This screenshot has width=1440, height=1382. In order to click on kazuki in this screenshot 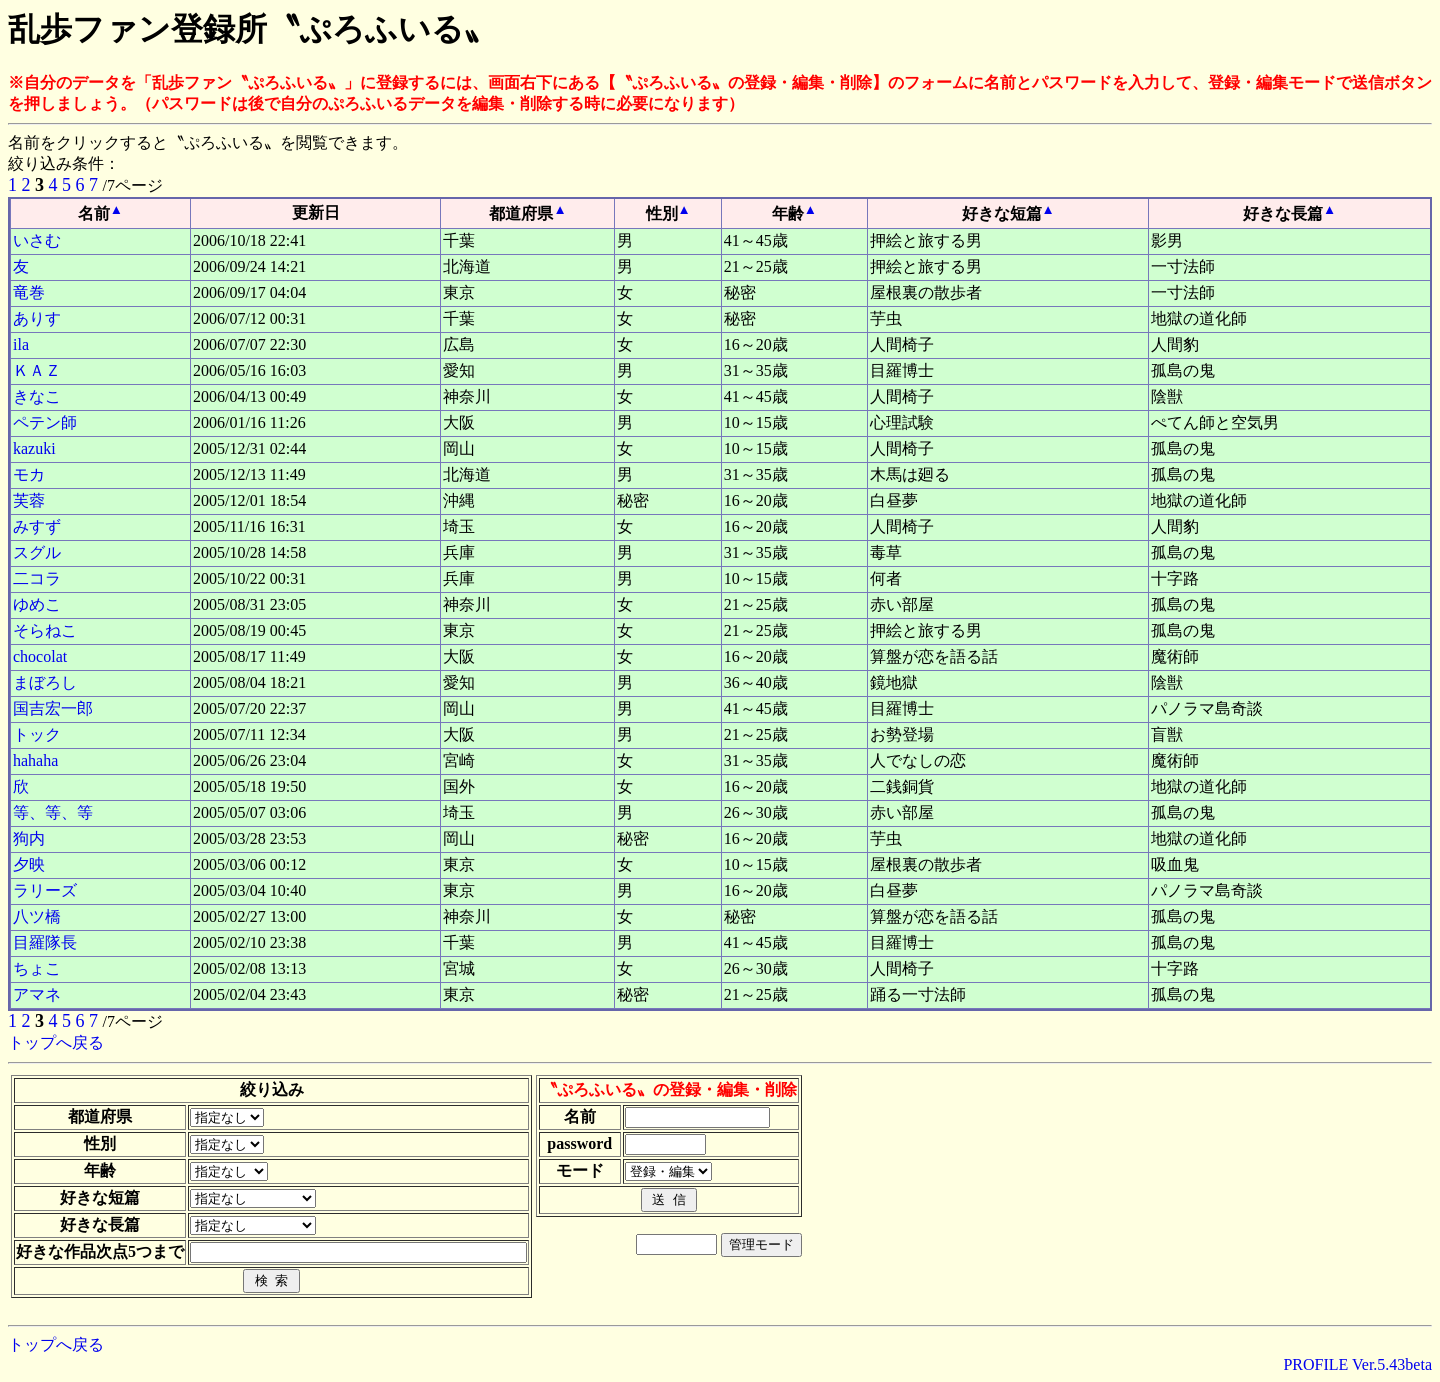, I will do `click(34, 448)`.